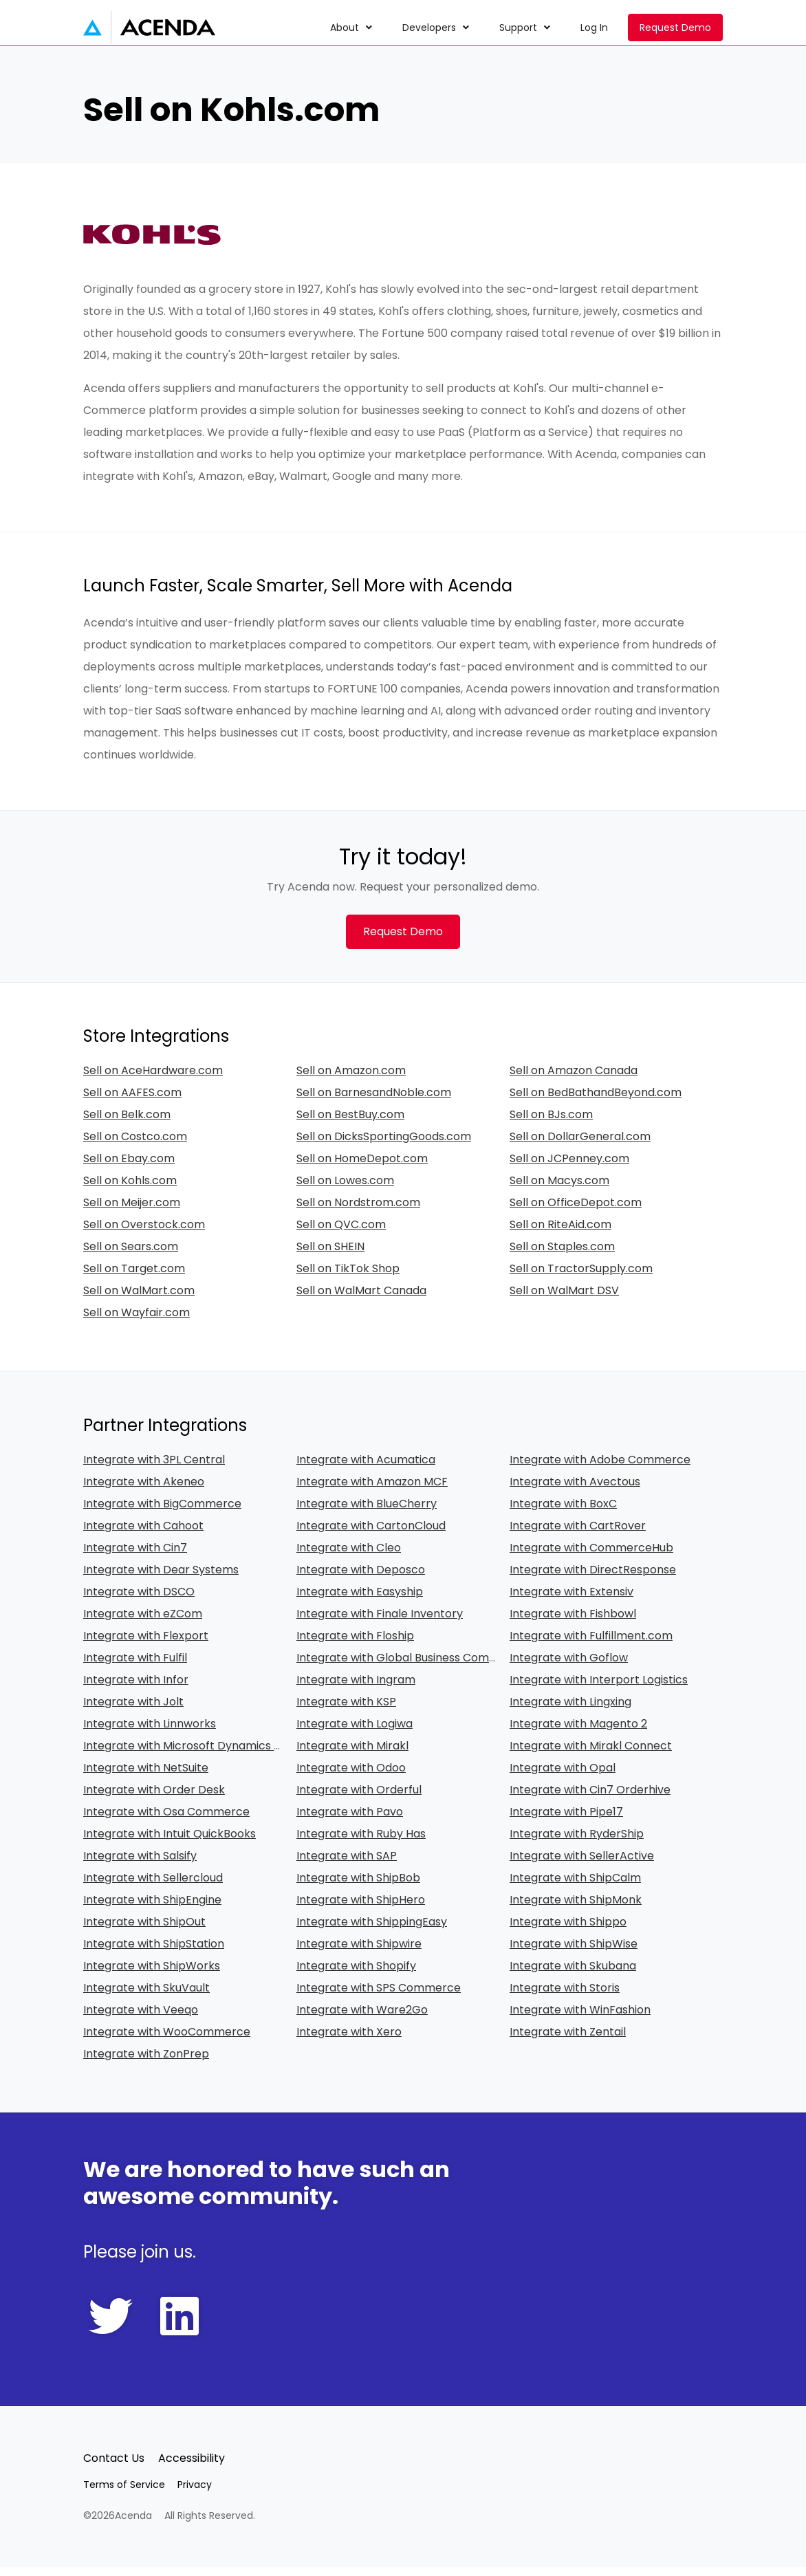 The height and width of the screenshot is (2576, 806). Describe the element at coordinates (573, 1622) in the screenshot. I see `Integrate with Fishbowl` at that location.